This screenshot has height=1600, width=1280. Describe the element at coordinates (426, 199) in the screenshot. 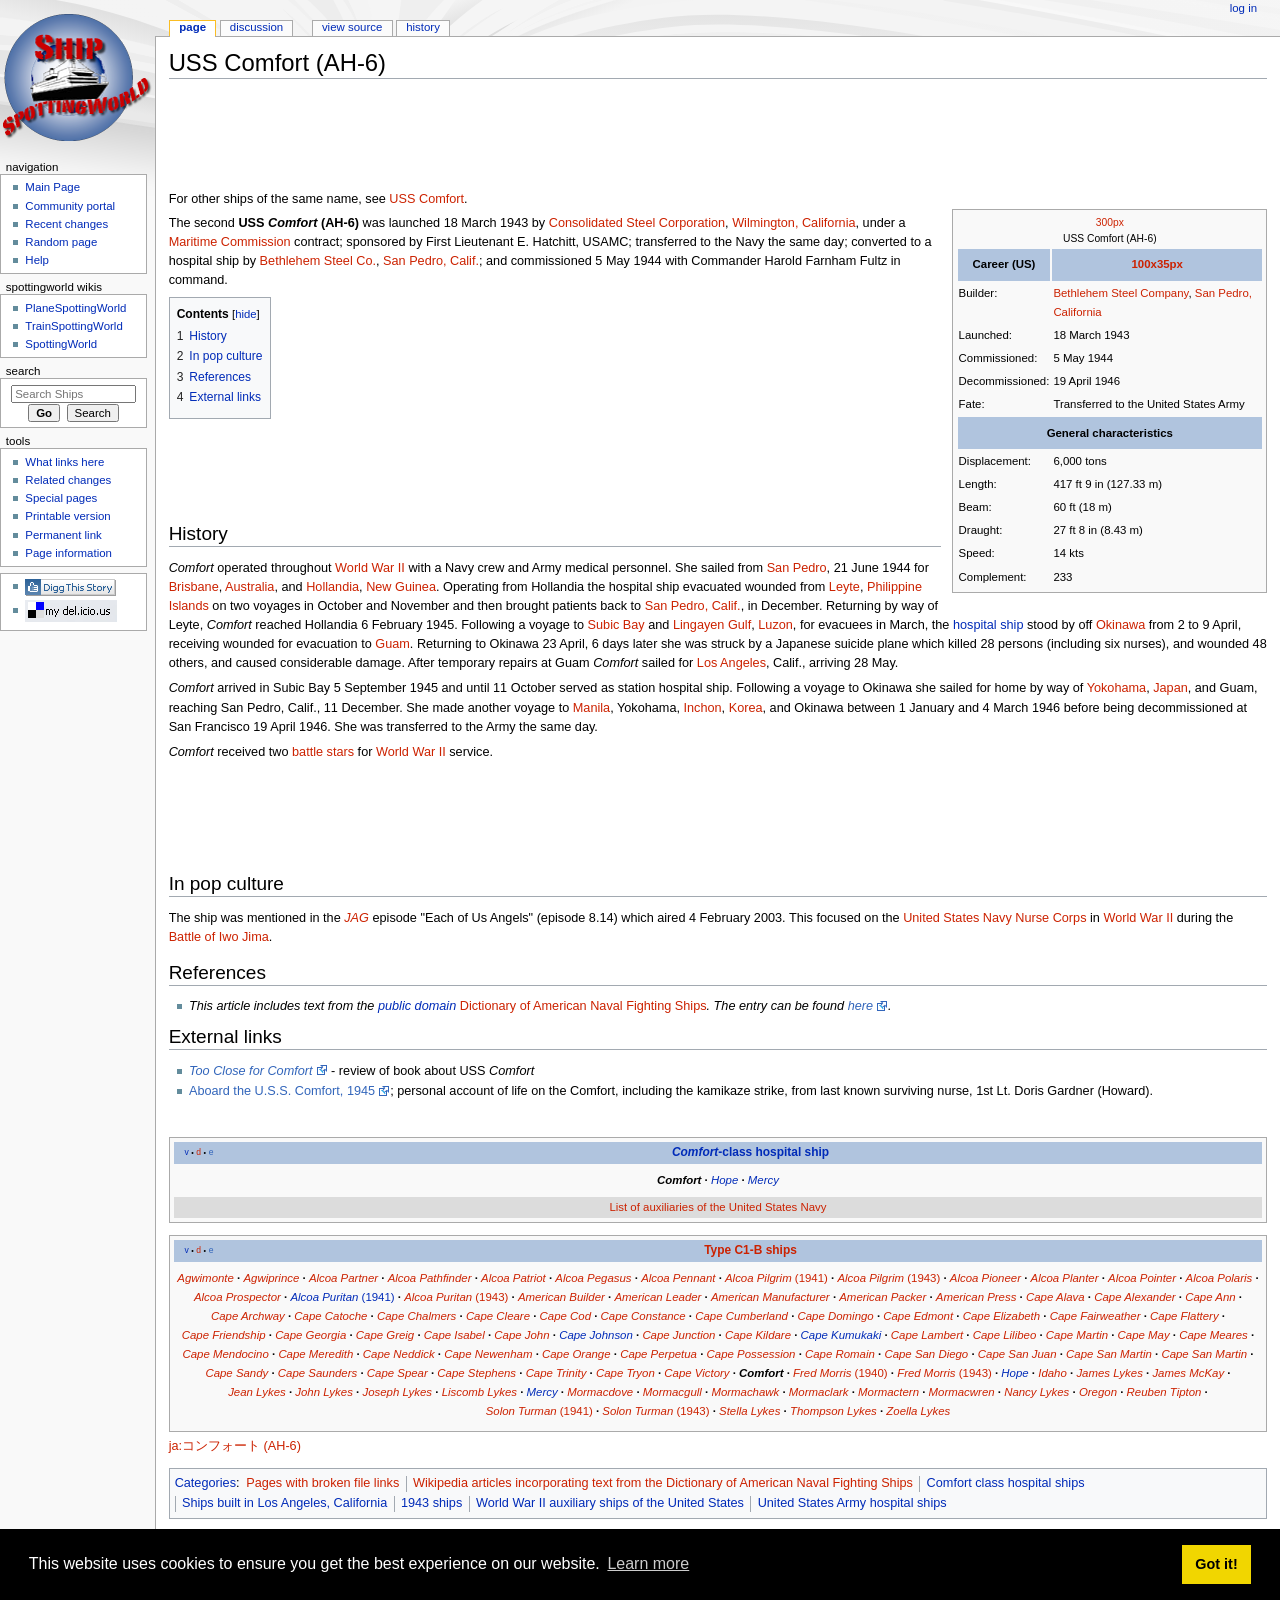

I see `USS Comfort` at that location.